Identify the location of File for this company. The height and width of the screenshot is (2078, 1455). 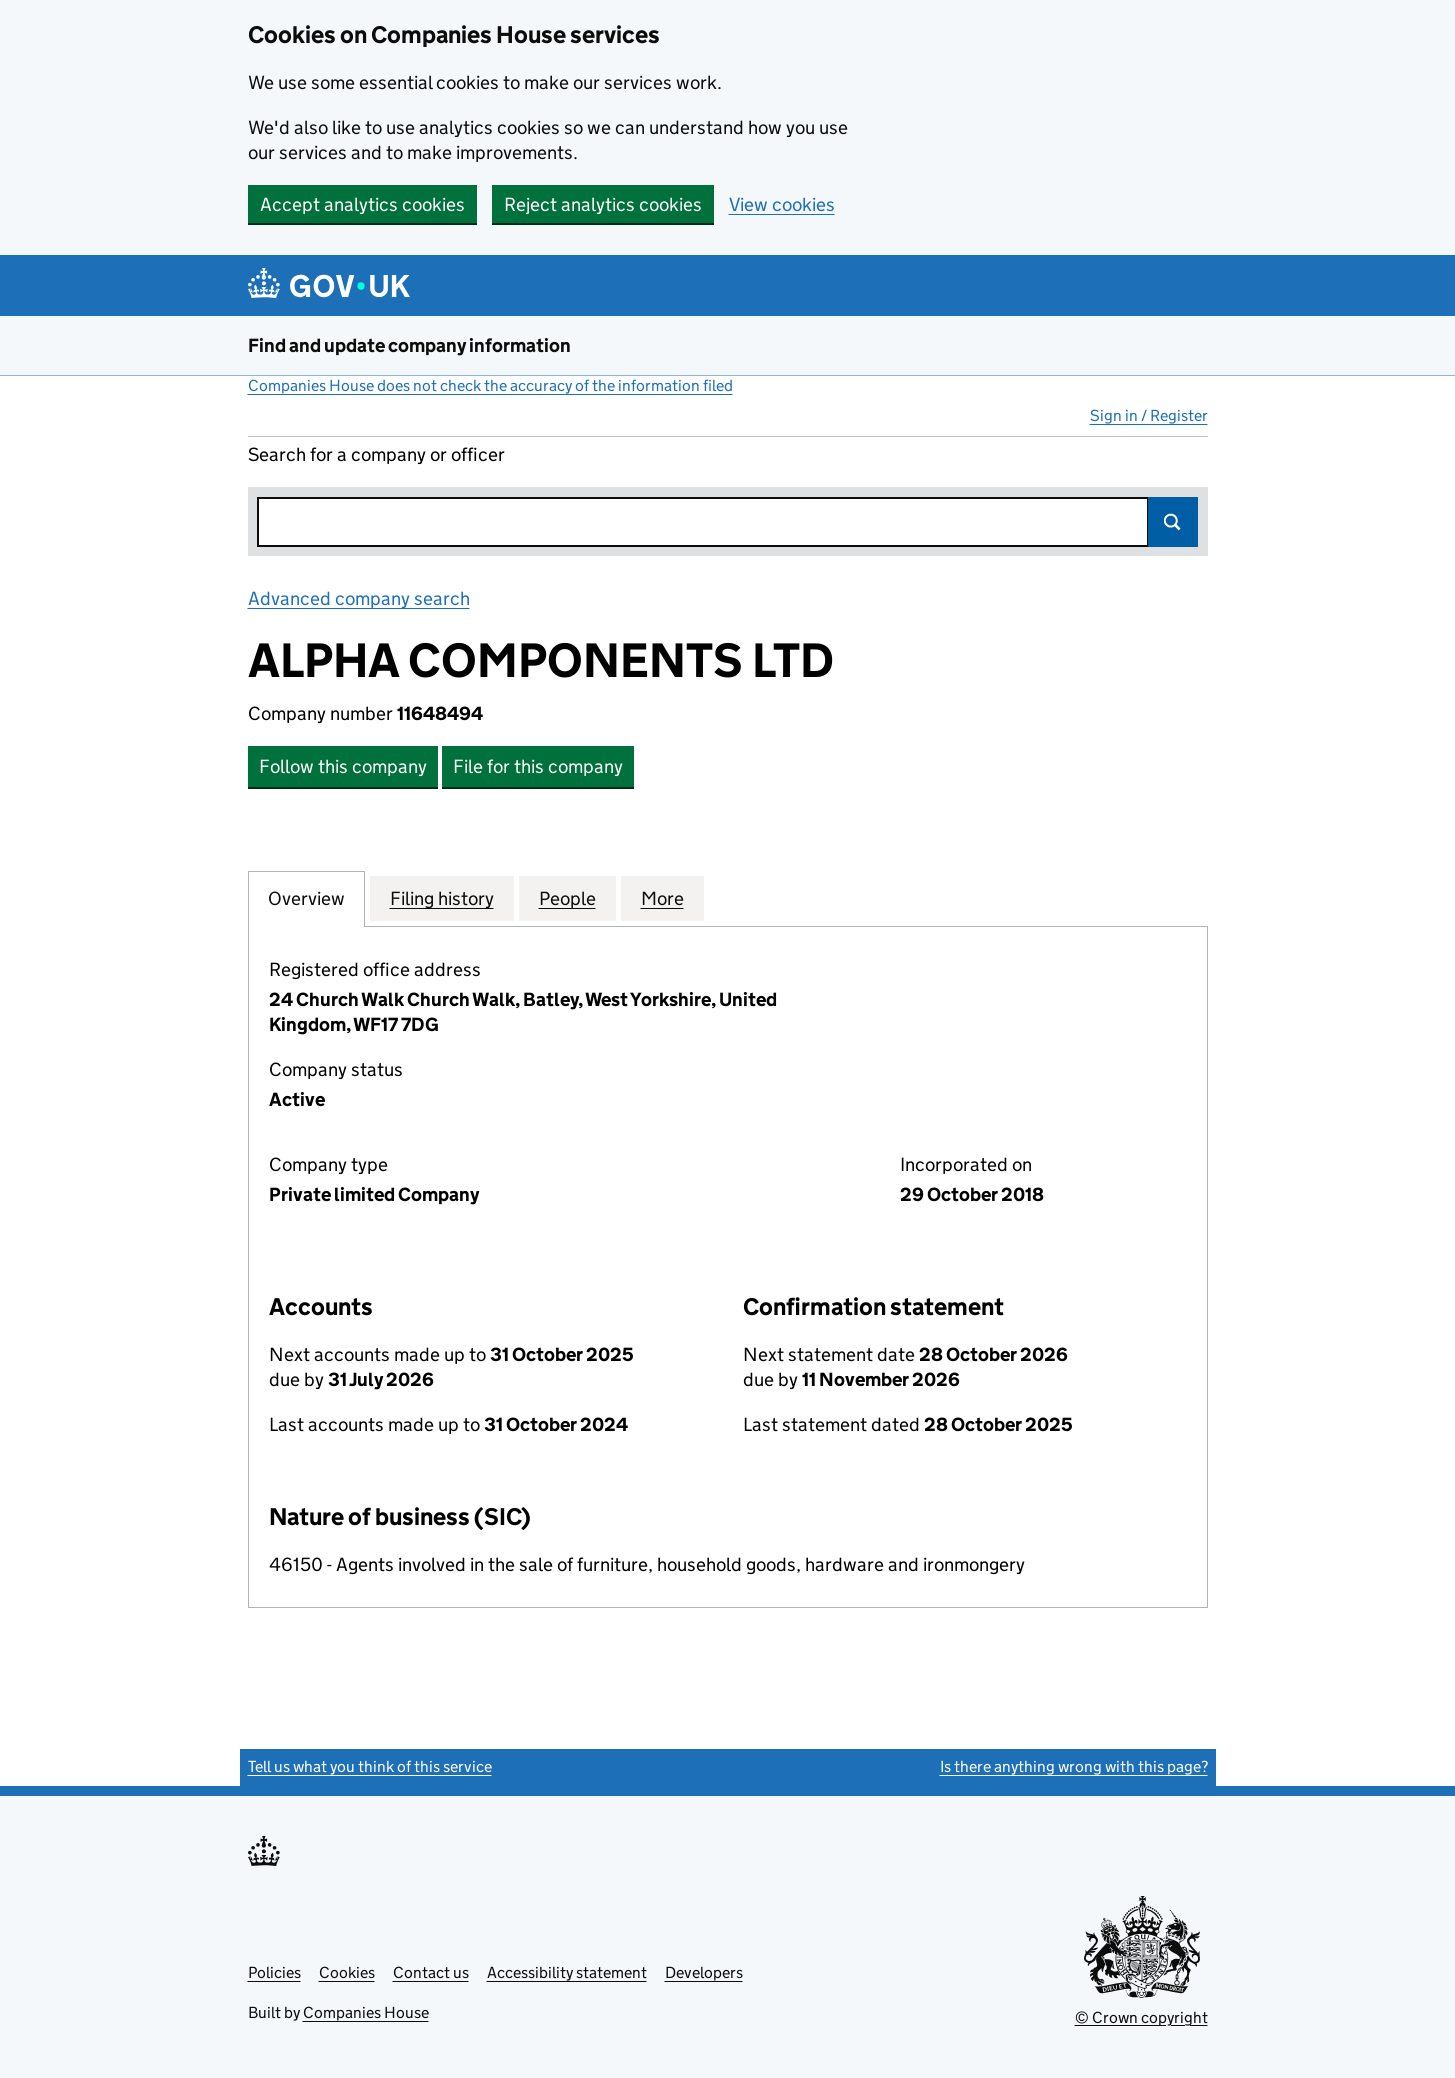
(538, 766).